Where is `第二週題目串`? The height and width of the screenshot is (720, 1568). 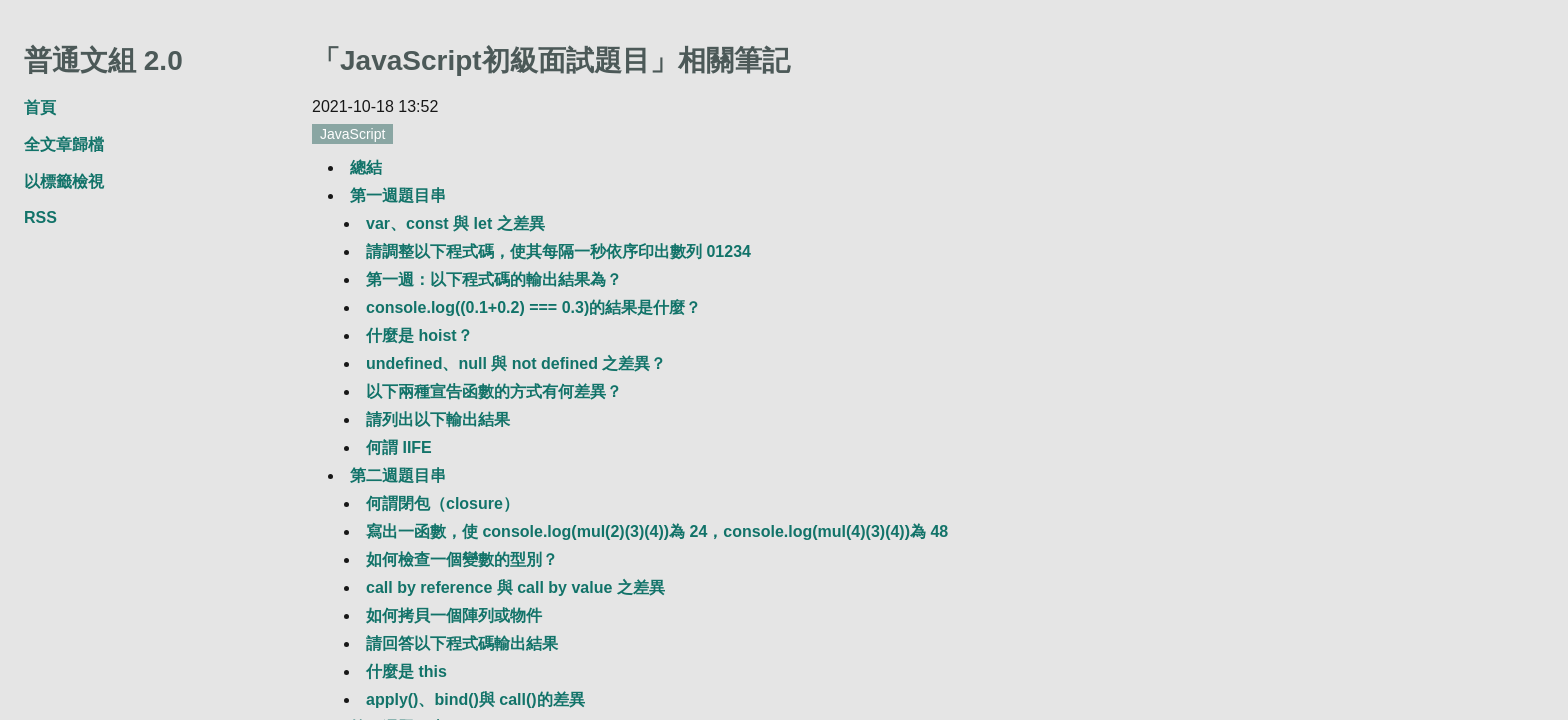
第二週題目串 is located at coordinates (398, 475).